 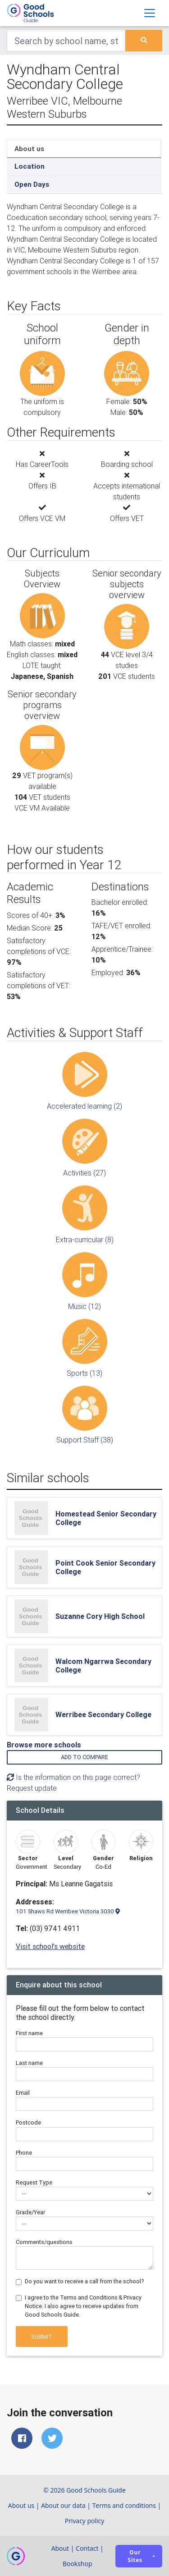 I want to click on About our data, so click(x=63, y=2505).